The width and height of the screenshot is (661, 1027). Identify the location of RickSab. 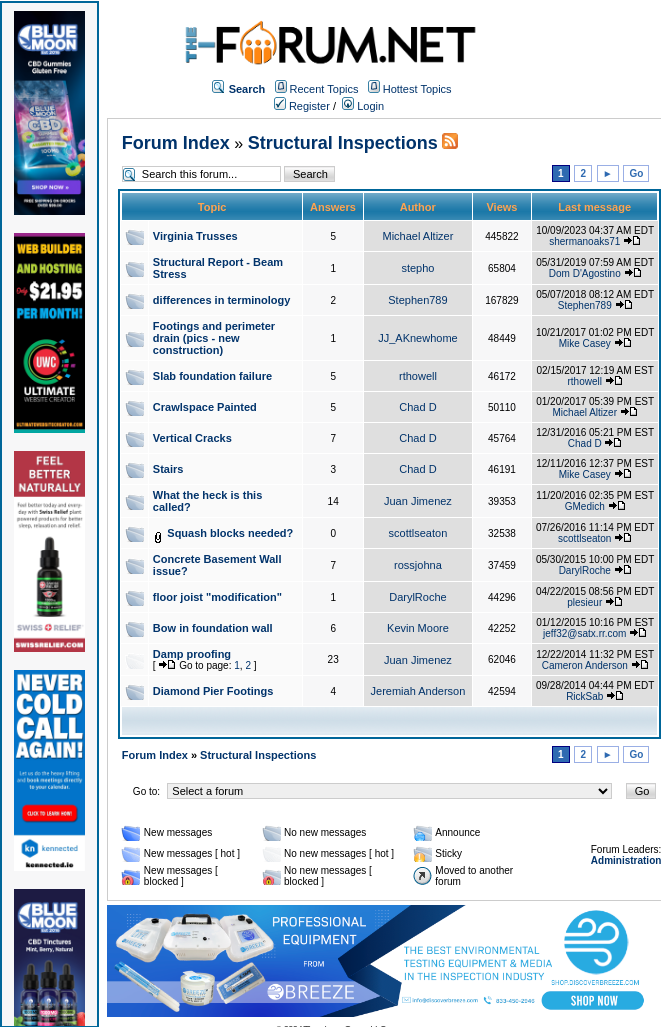
(584, 696).